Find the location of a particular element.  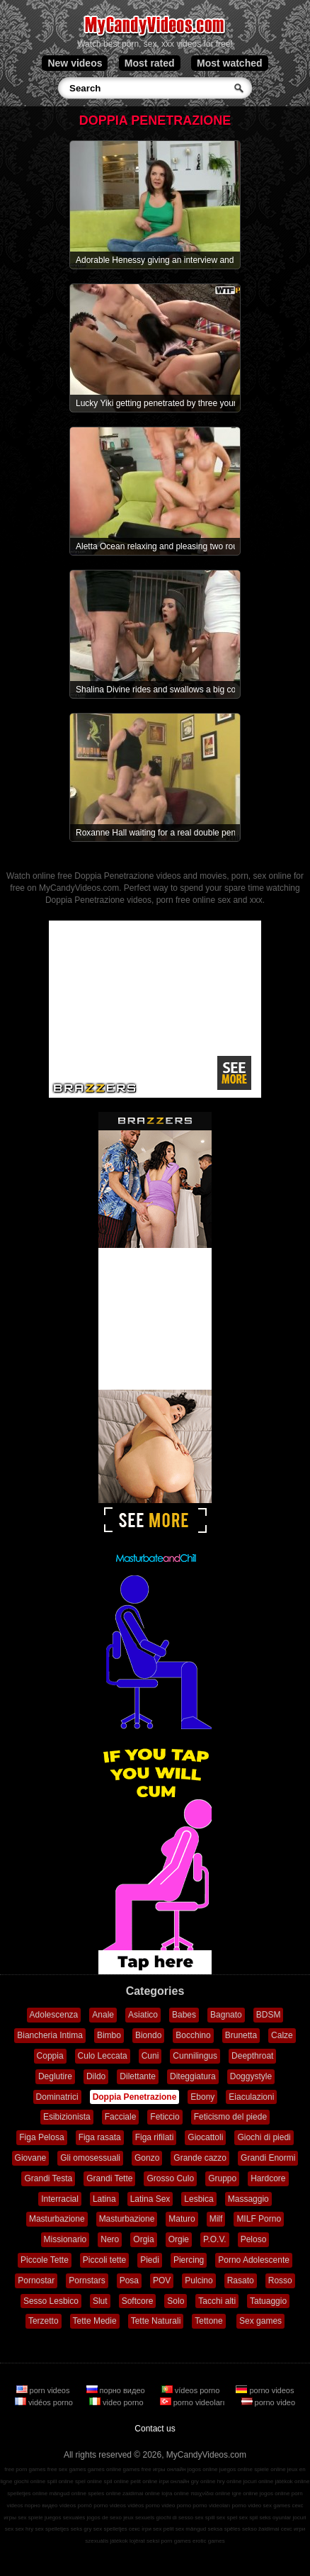

Grande cazzo is located at coordinates (199, 2158).